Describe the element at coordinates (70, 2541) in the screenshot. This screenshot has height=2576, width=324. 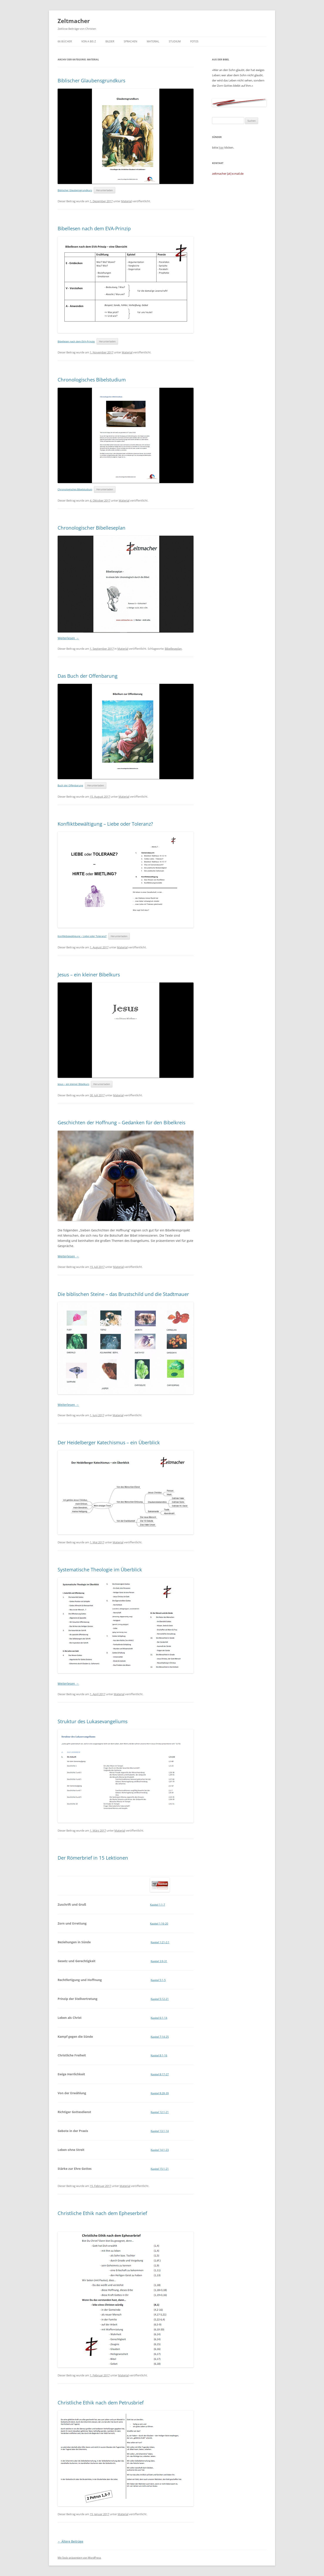
I see `Ältere Beiträge` at that location.